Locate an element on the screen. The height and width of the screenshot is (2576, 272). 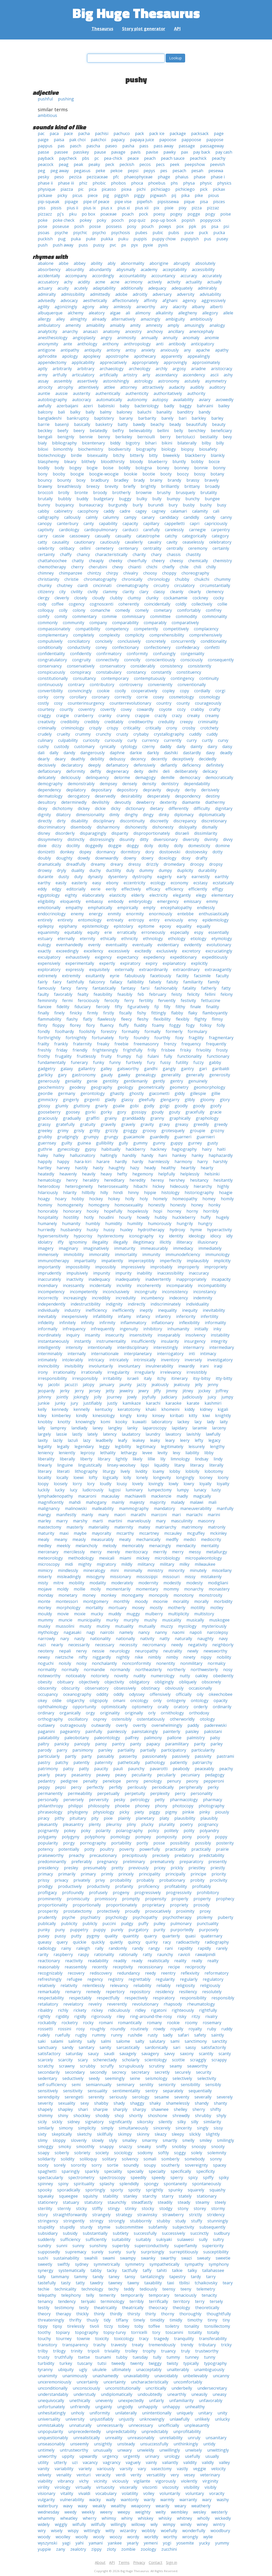
brawny is located at coordinates (45, 486).